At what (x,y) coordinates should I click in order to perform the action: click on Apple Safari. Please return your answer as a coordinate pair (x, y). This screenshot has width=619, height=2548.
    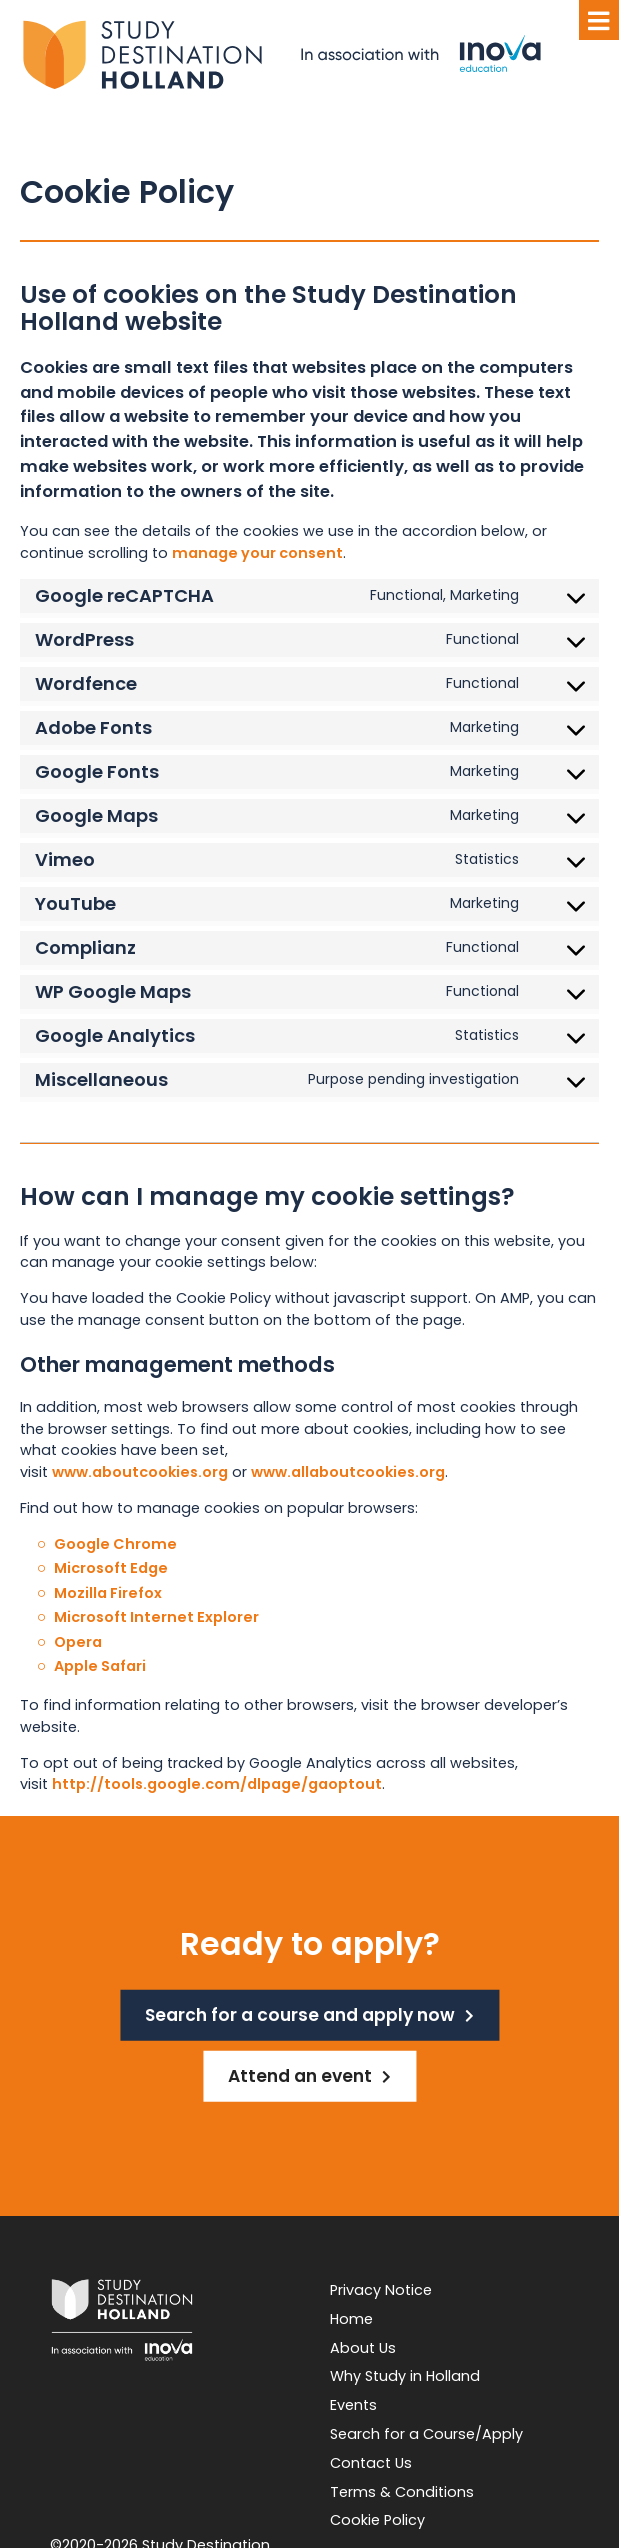
    Looking at the image, I should click on (100, 1666).